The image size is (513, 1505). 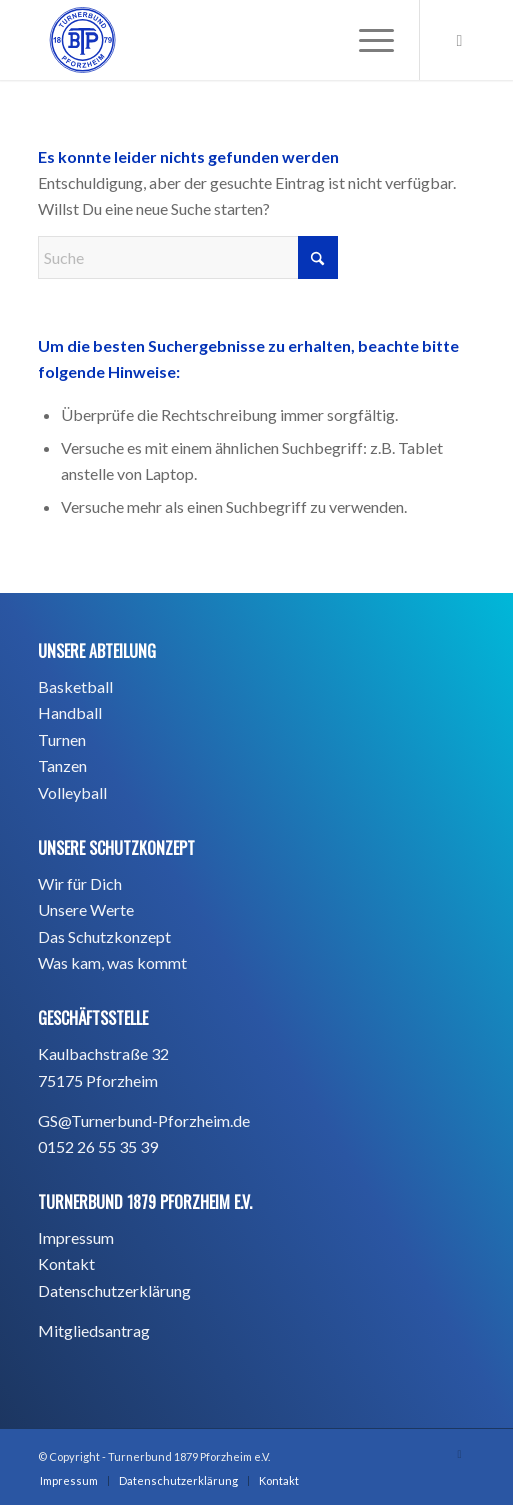 What do you see at coordinates (144, 1120) in the screenshot?
I see `GS@Turnerbund-Pforzheim.de` at bounding box center [144, 1120].